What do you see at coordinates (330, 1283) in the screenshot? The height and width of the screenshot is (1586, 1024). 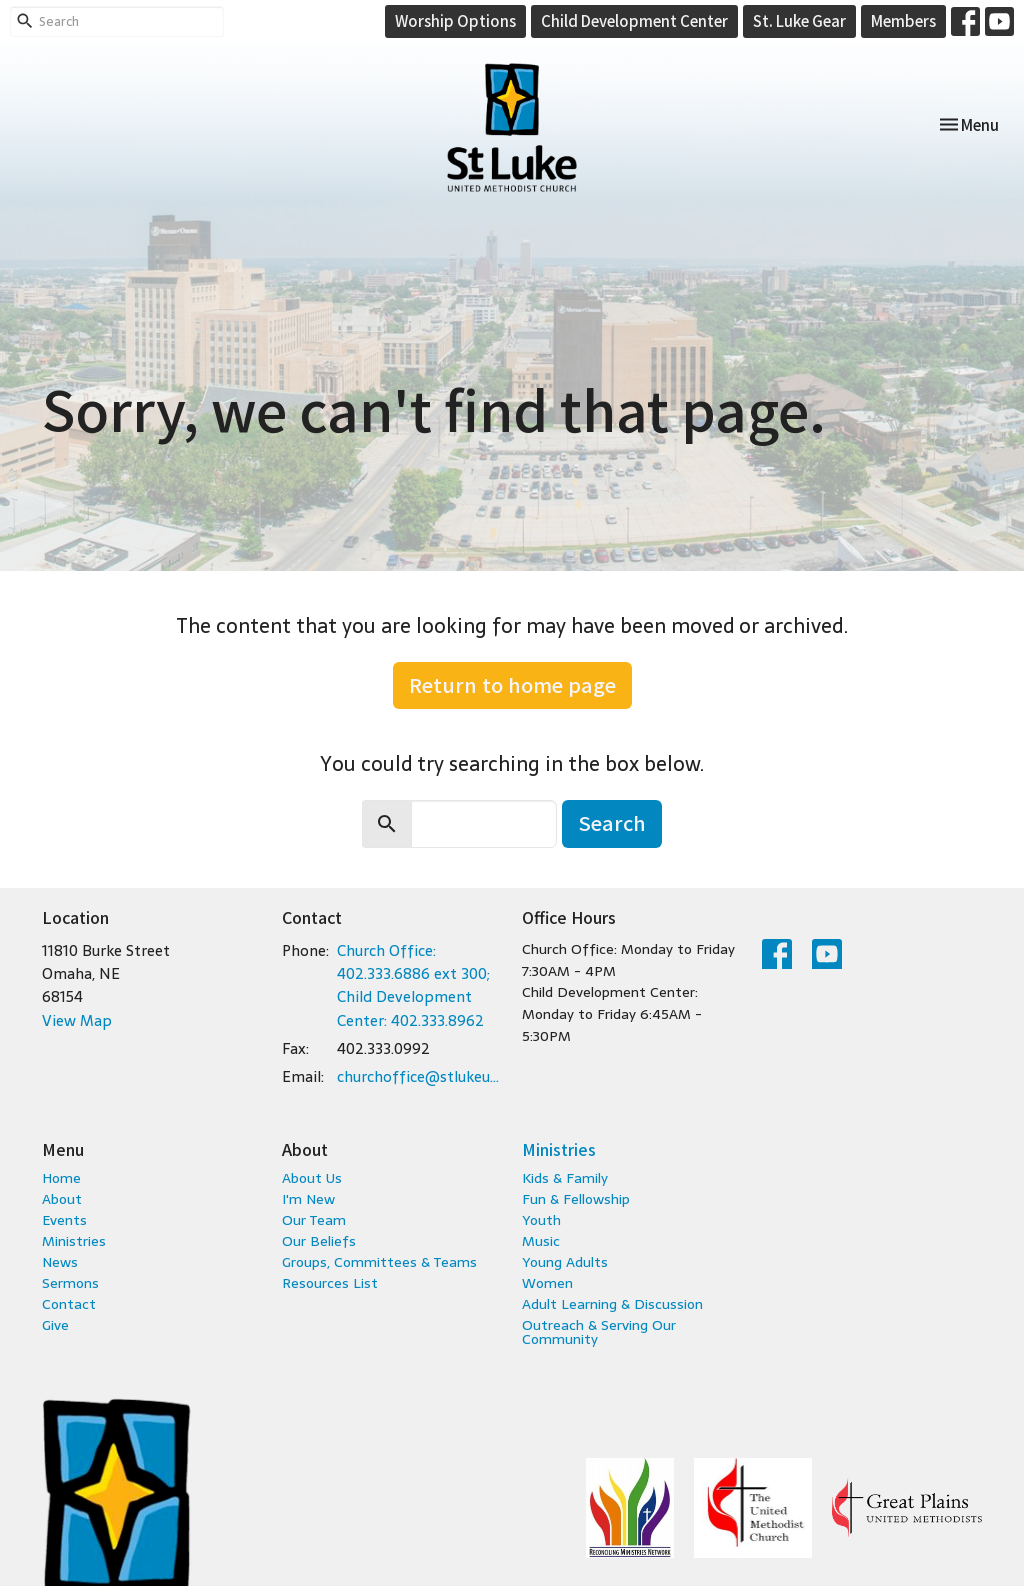 I see `Resources List` at bounding box center [330, 1283].